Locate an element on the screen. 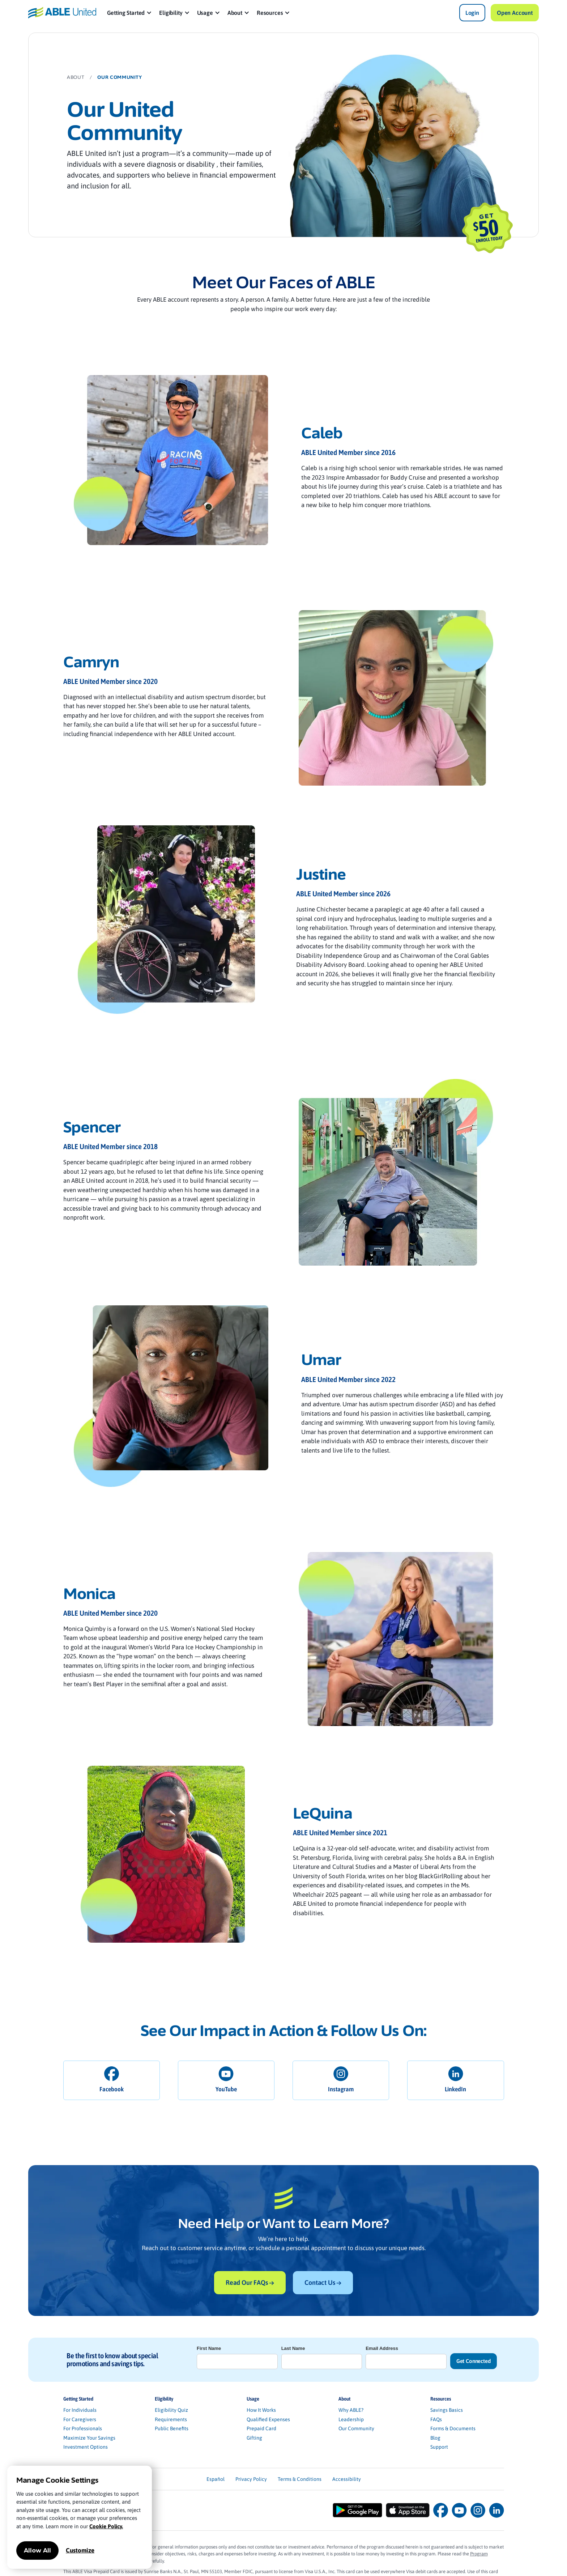 The width and height of the screenshot is (567, 2576). Gifting is located at coordinates (254, 2438).